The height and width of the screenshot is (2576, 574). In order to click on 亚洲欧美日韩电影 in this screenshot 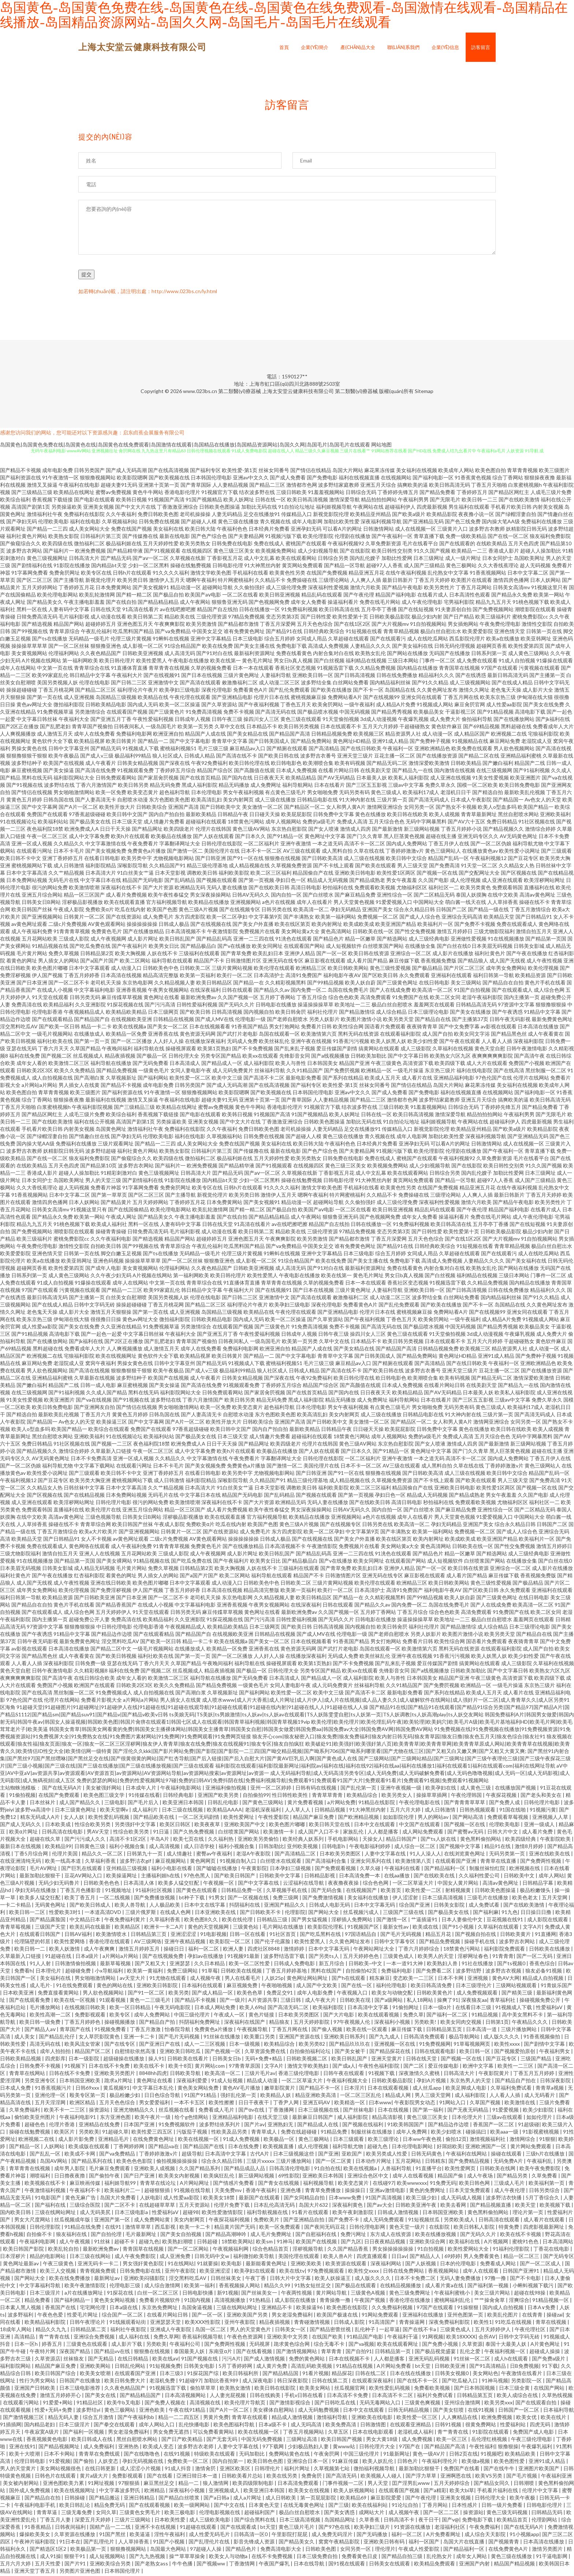, I will do `click(355, 874)`.